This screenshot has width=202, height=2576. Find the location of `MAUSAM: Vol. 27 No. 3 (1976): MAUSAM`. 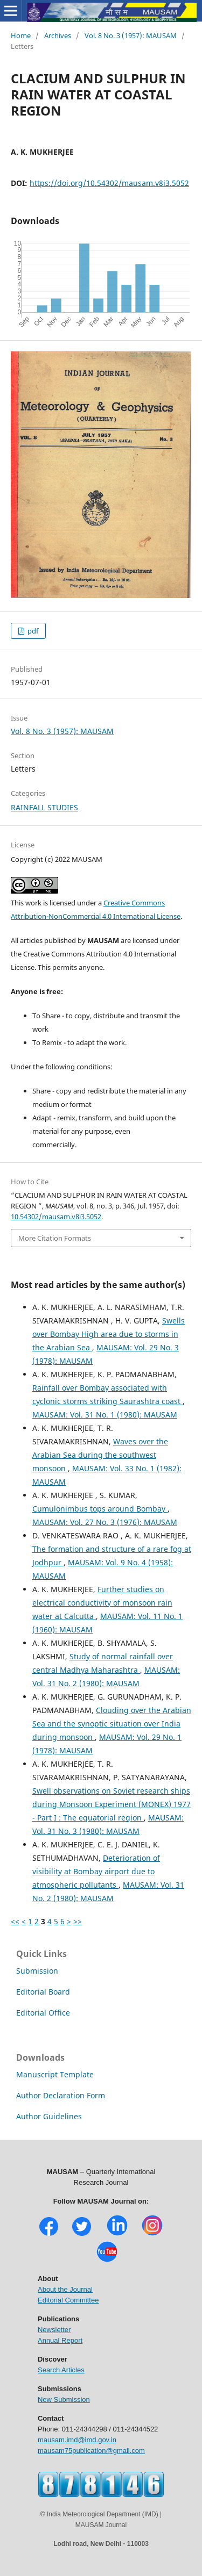

MAUSAM: Vol. 27 No. 3 (1976): MAUSAM is located at coordinates (104, 1522).